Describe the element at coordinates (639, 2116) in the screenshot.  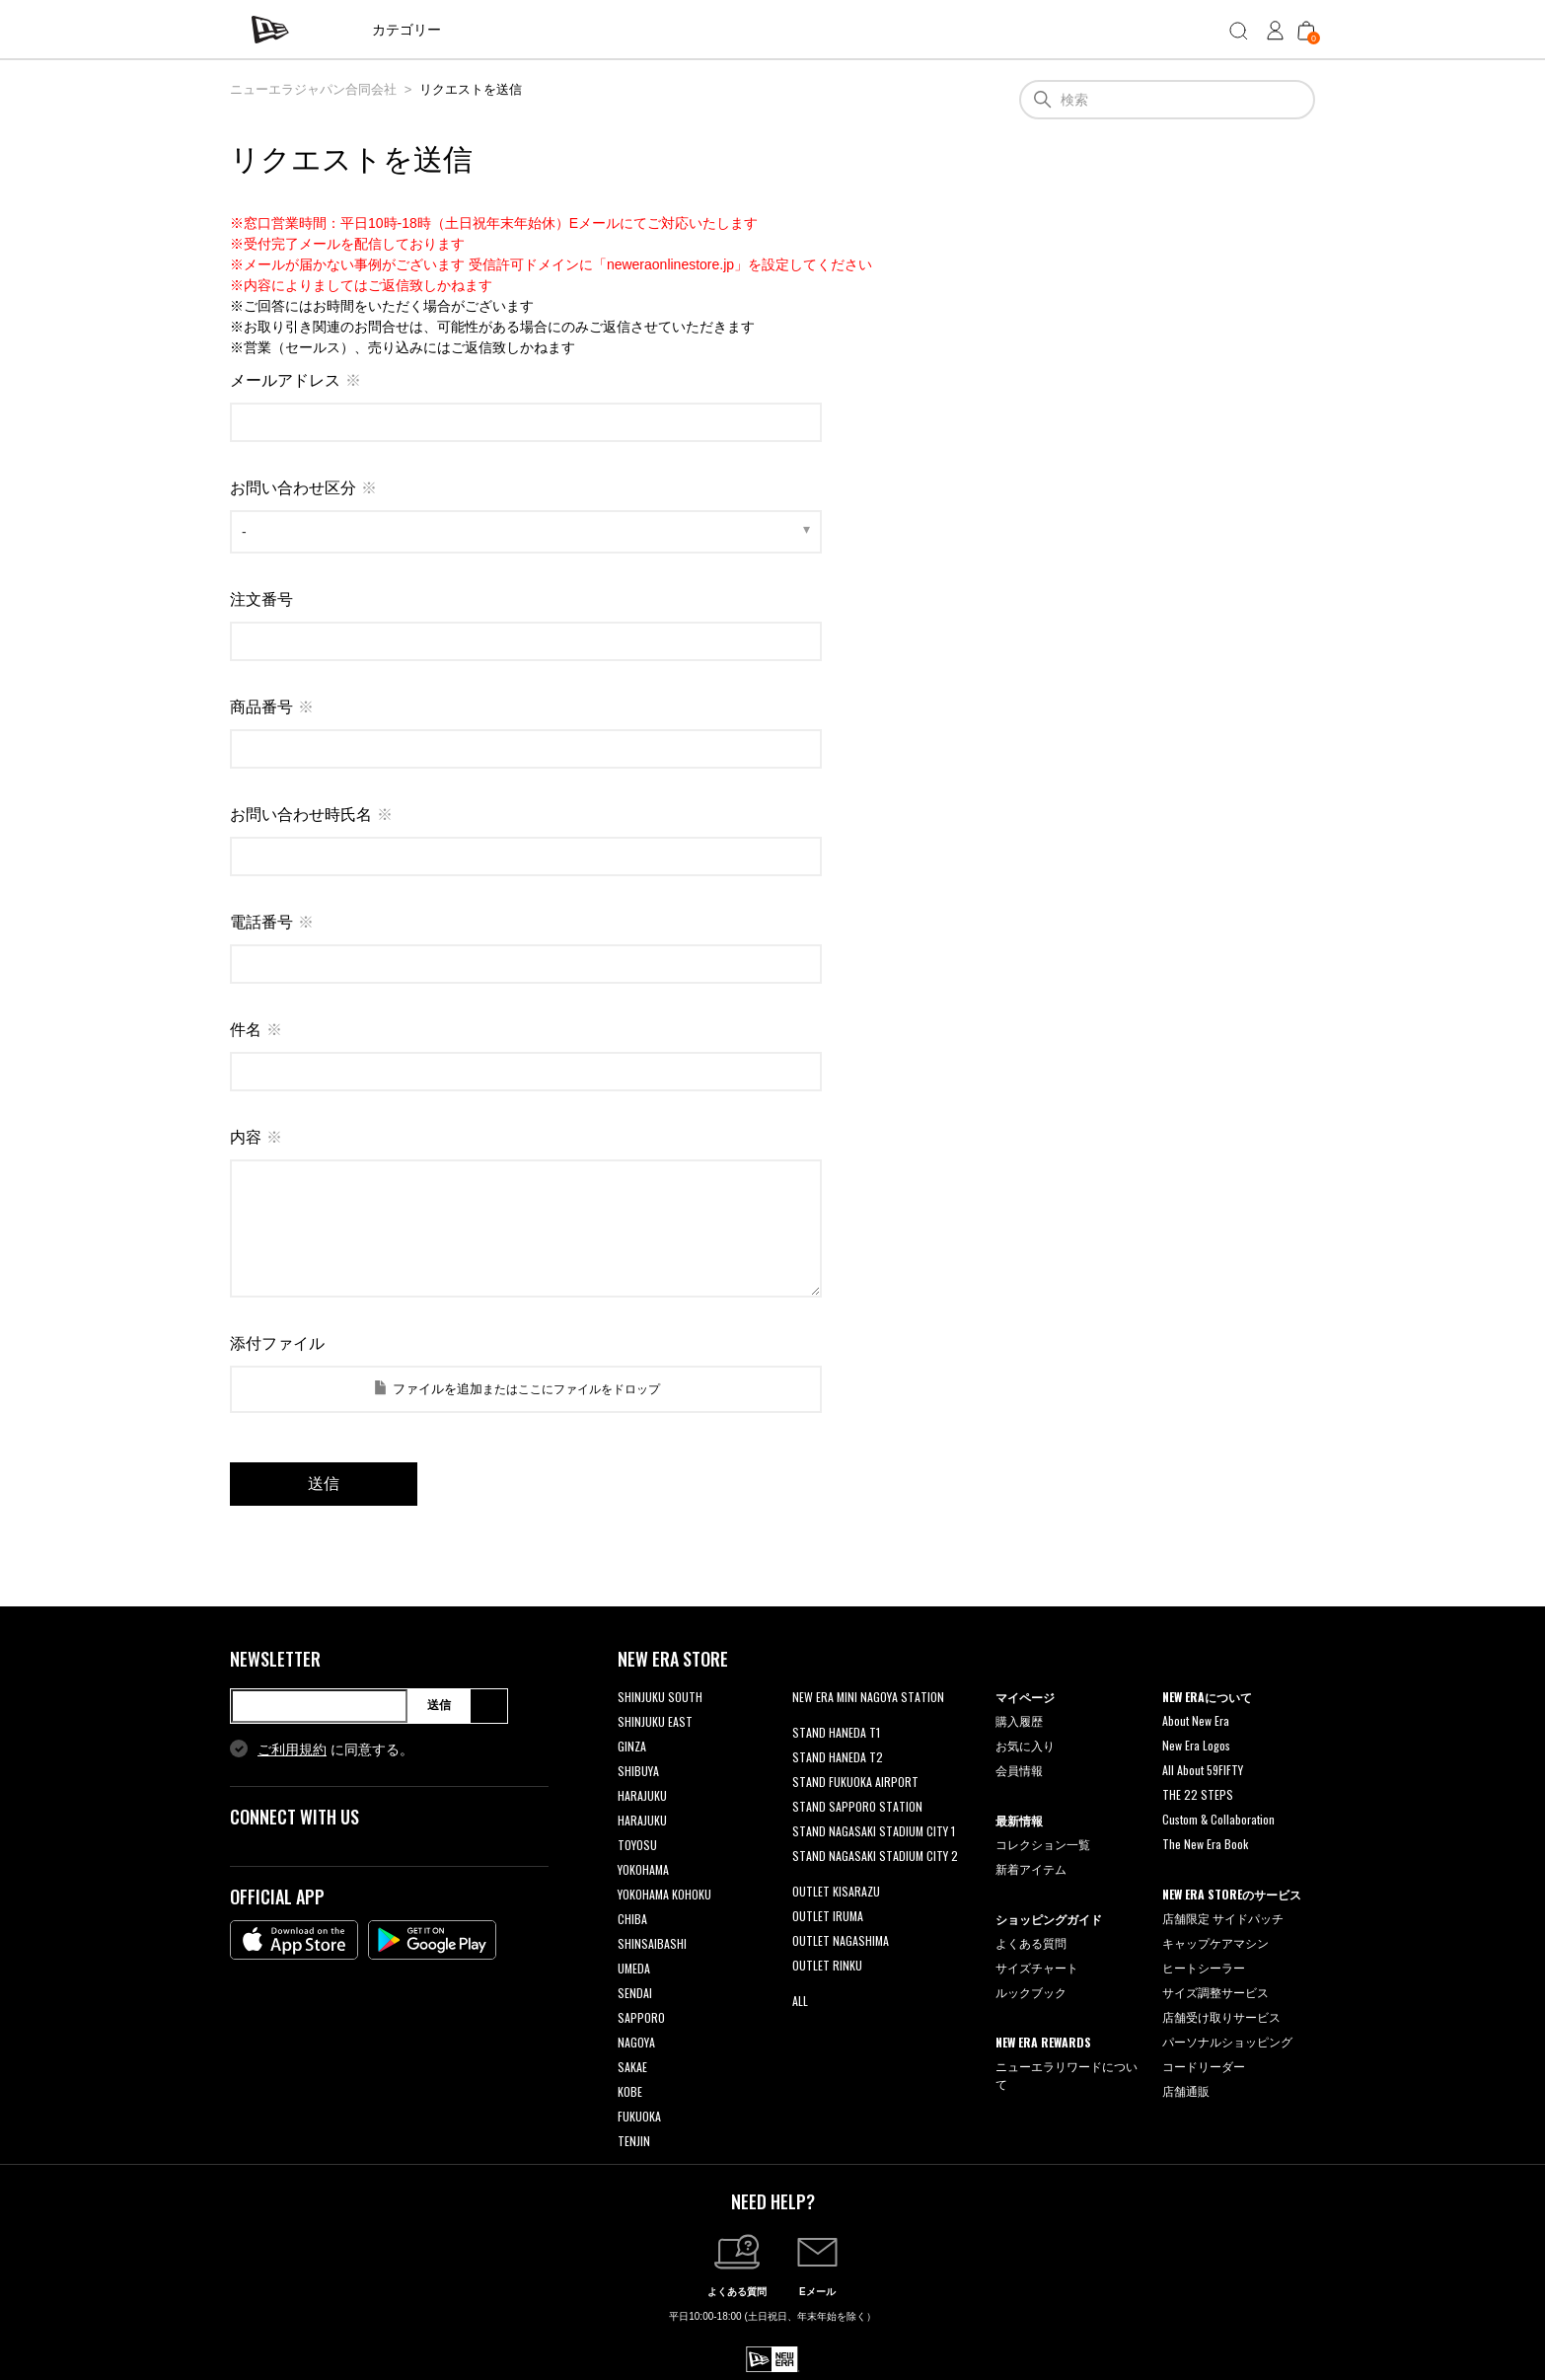
I see `FUKUOKA` at that location.